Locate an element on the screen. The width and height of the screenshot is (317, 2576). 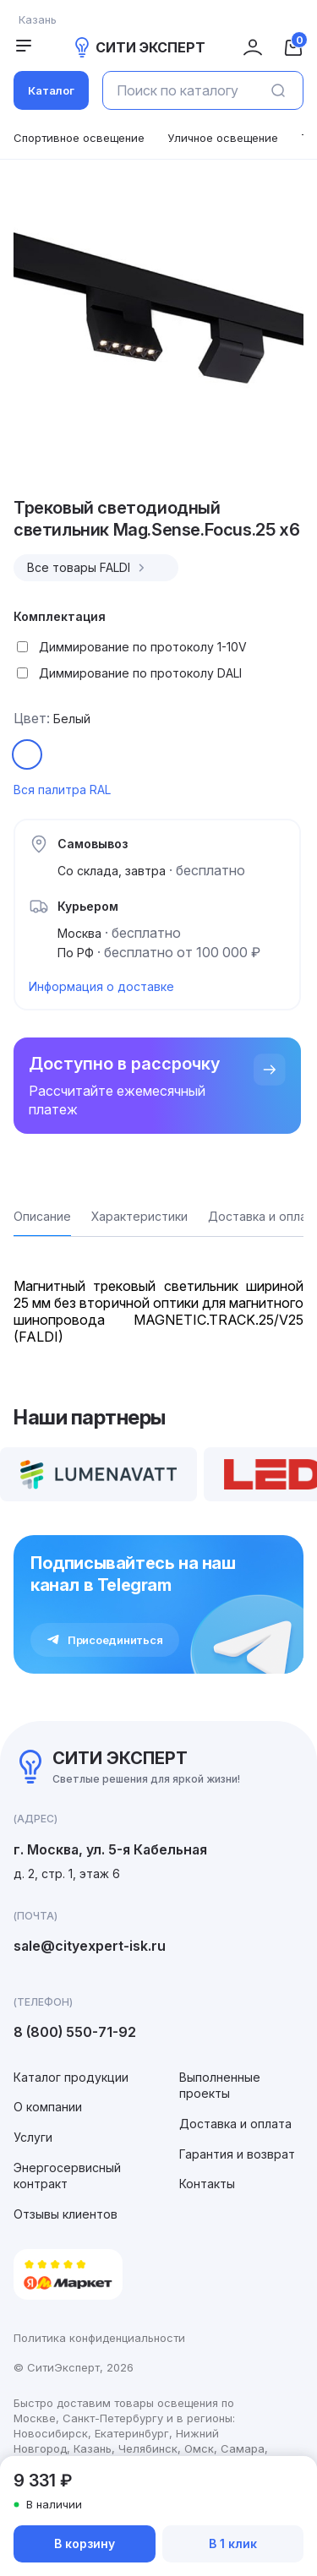
Диммирование по протоколу DALI is located at coordinates (140, 673).